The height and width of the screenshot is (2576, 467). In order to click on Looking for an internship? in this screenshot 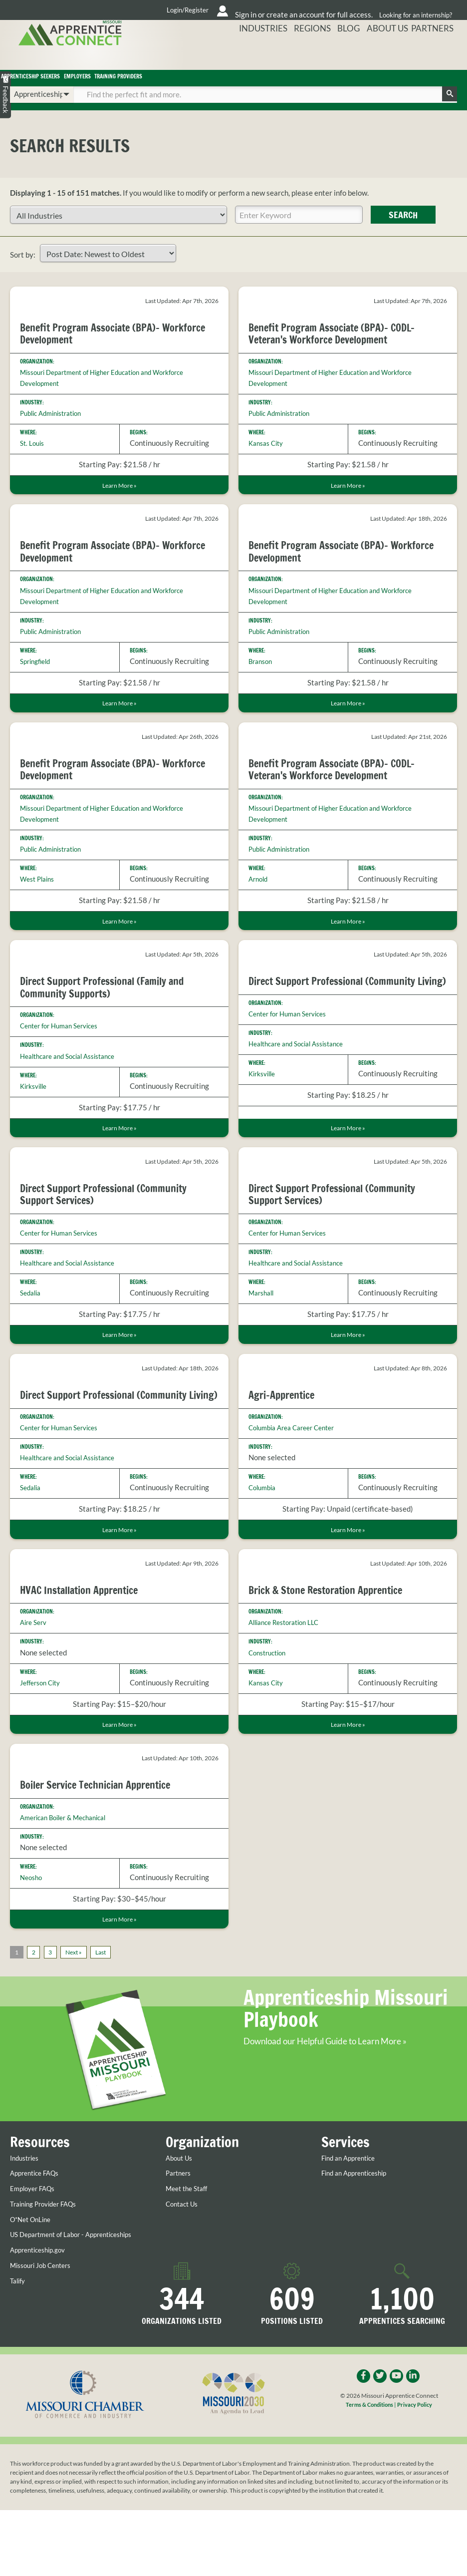, I will do `click(415, 9)`.